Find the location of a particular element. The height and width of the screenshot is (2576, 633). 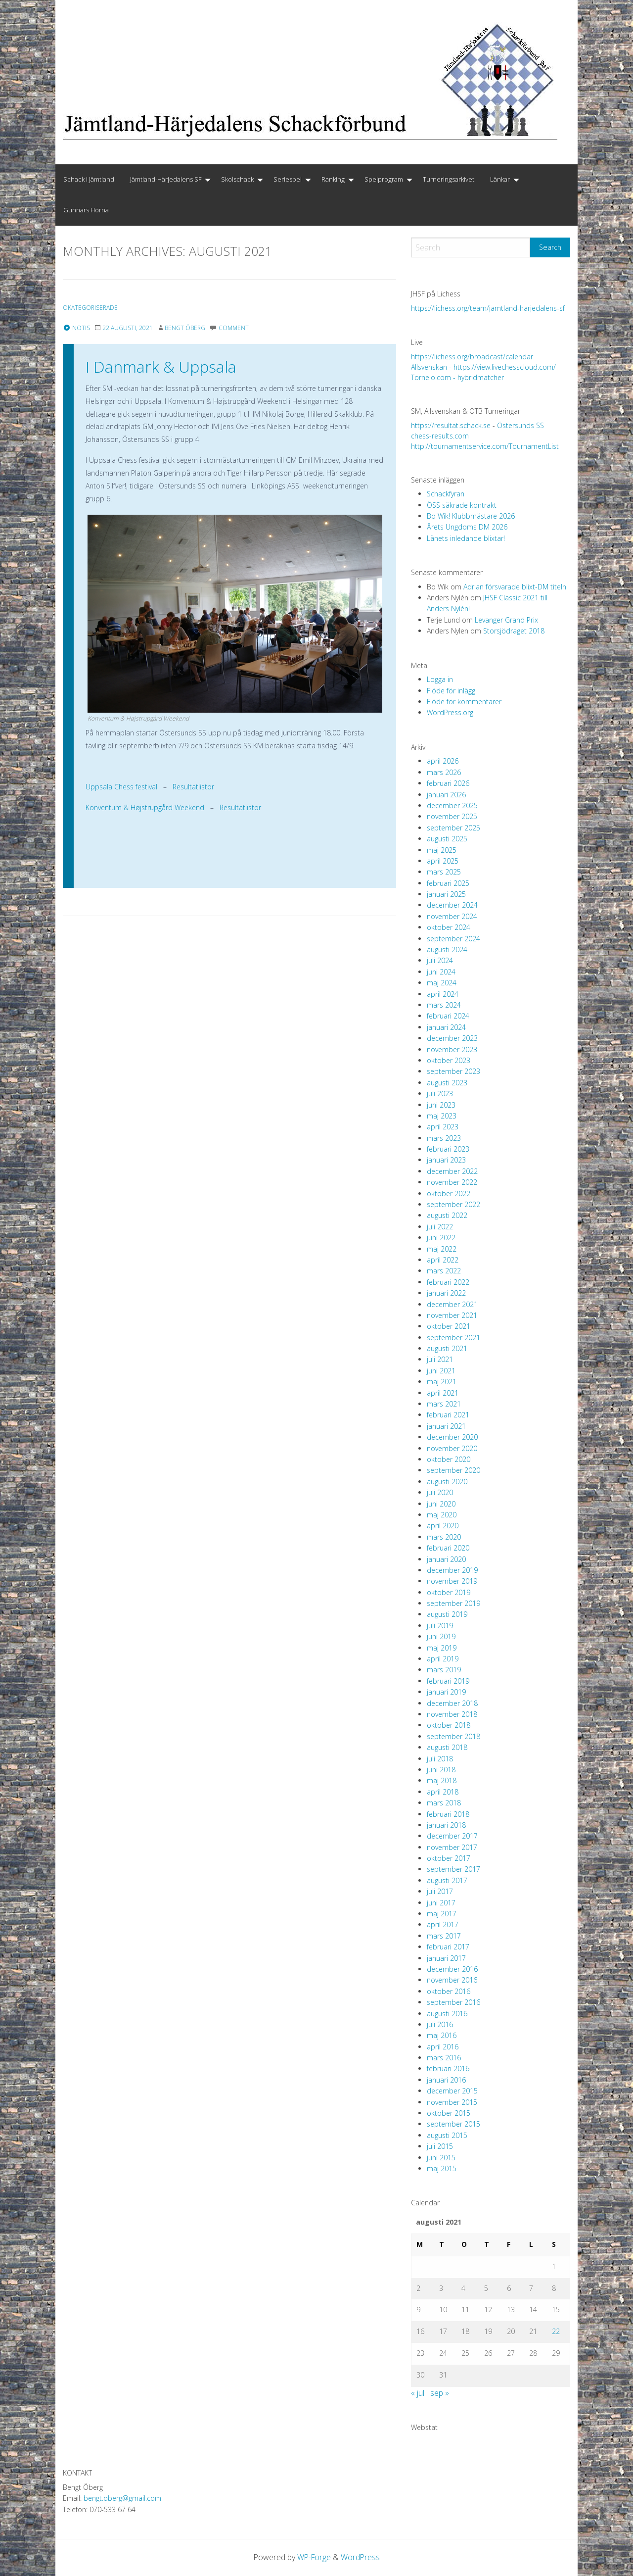

Konventum & Højstrupgård Weekend is located at coordinates (145, 807).